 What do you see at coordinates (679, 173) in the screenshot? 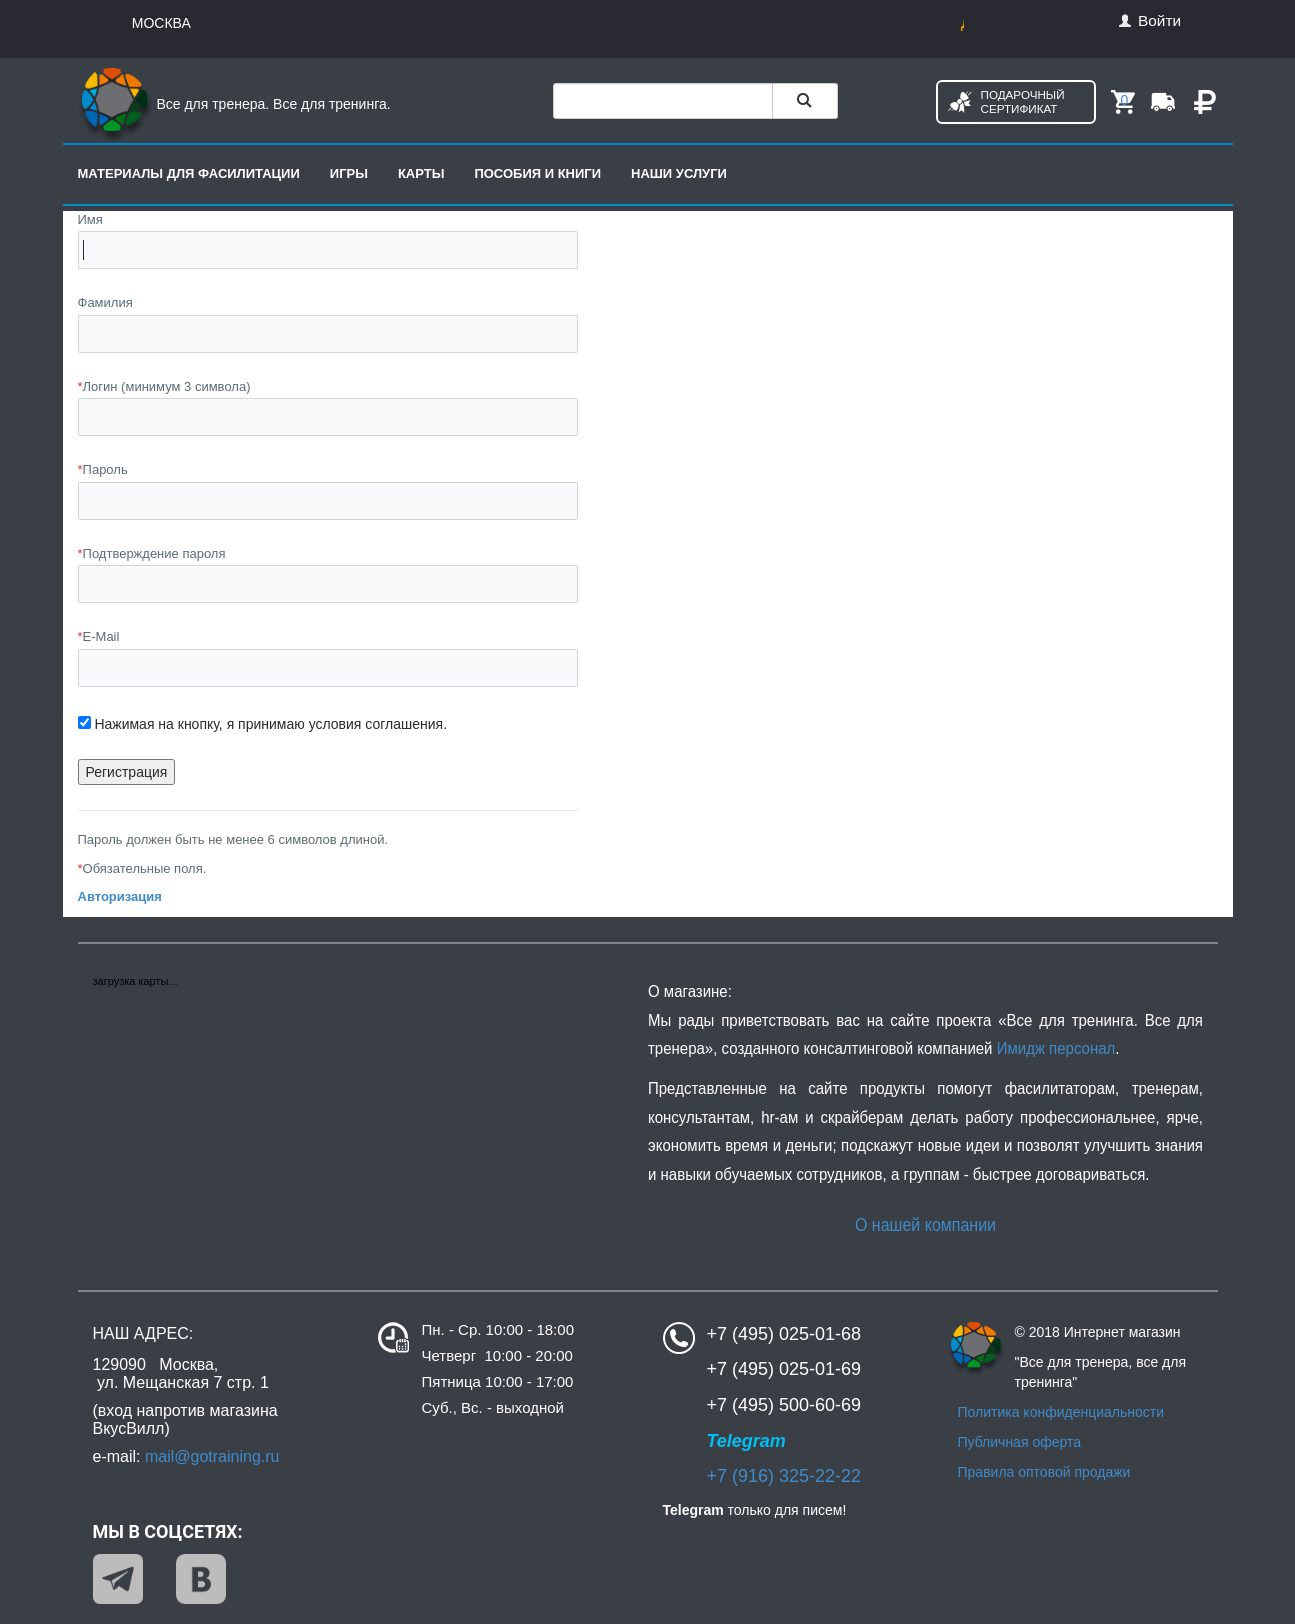
I see `Наши услуги` at bounding box center [679, 173].